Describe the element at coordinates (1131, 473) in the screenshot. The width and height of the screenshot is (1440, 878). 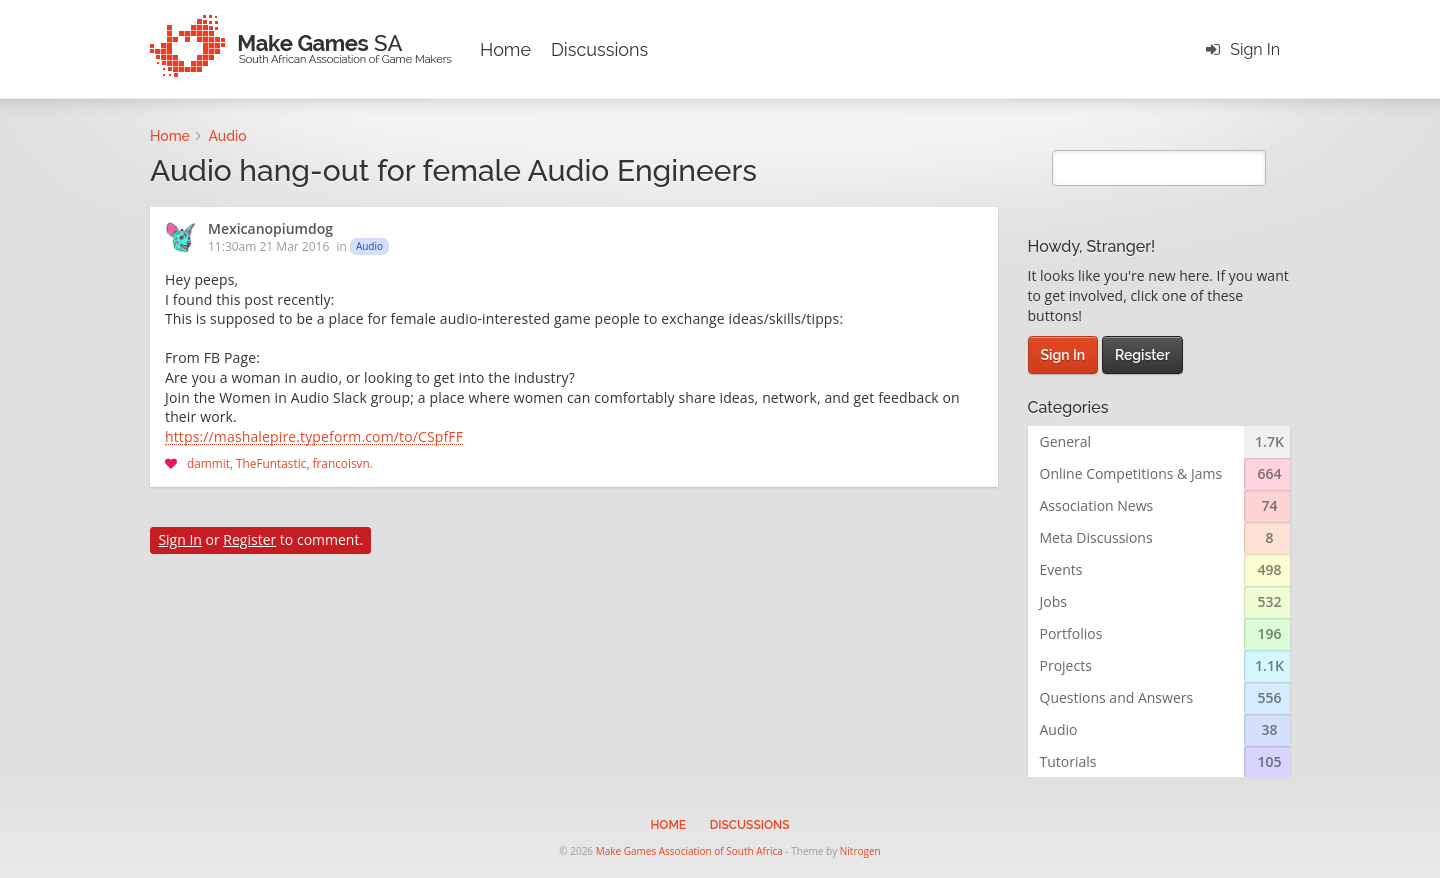
I see `Online Competitions & Jams` at that location.